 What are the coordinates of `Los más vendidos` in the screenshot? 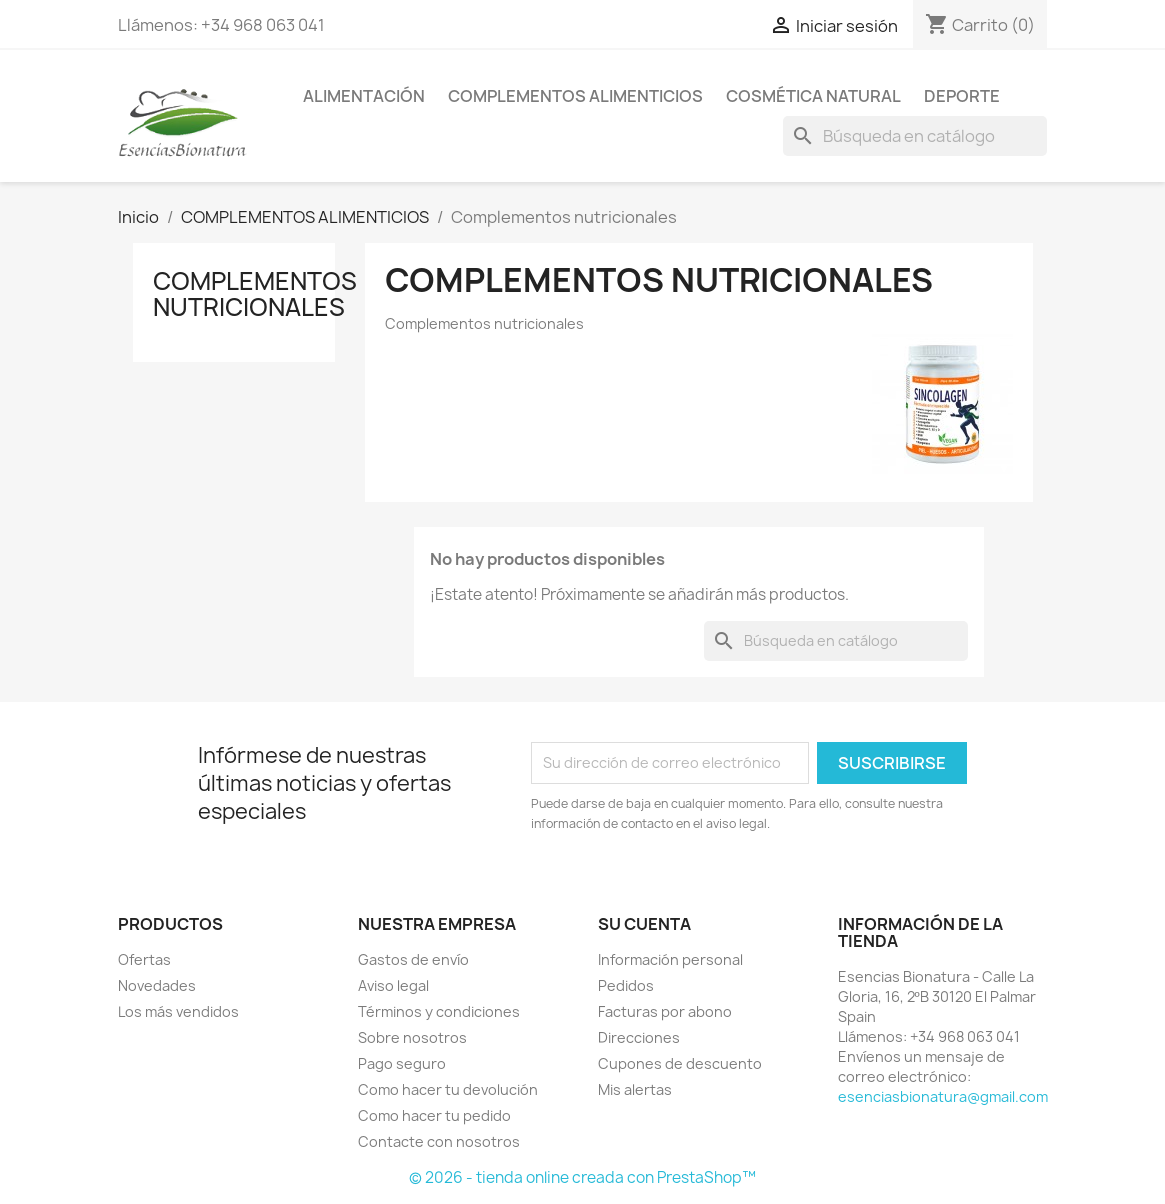 It's located at (178, 1011).